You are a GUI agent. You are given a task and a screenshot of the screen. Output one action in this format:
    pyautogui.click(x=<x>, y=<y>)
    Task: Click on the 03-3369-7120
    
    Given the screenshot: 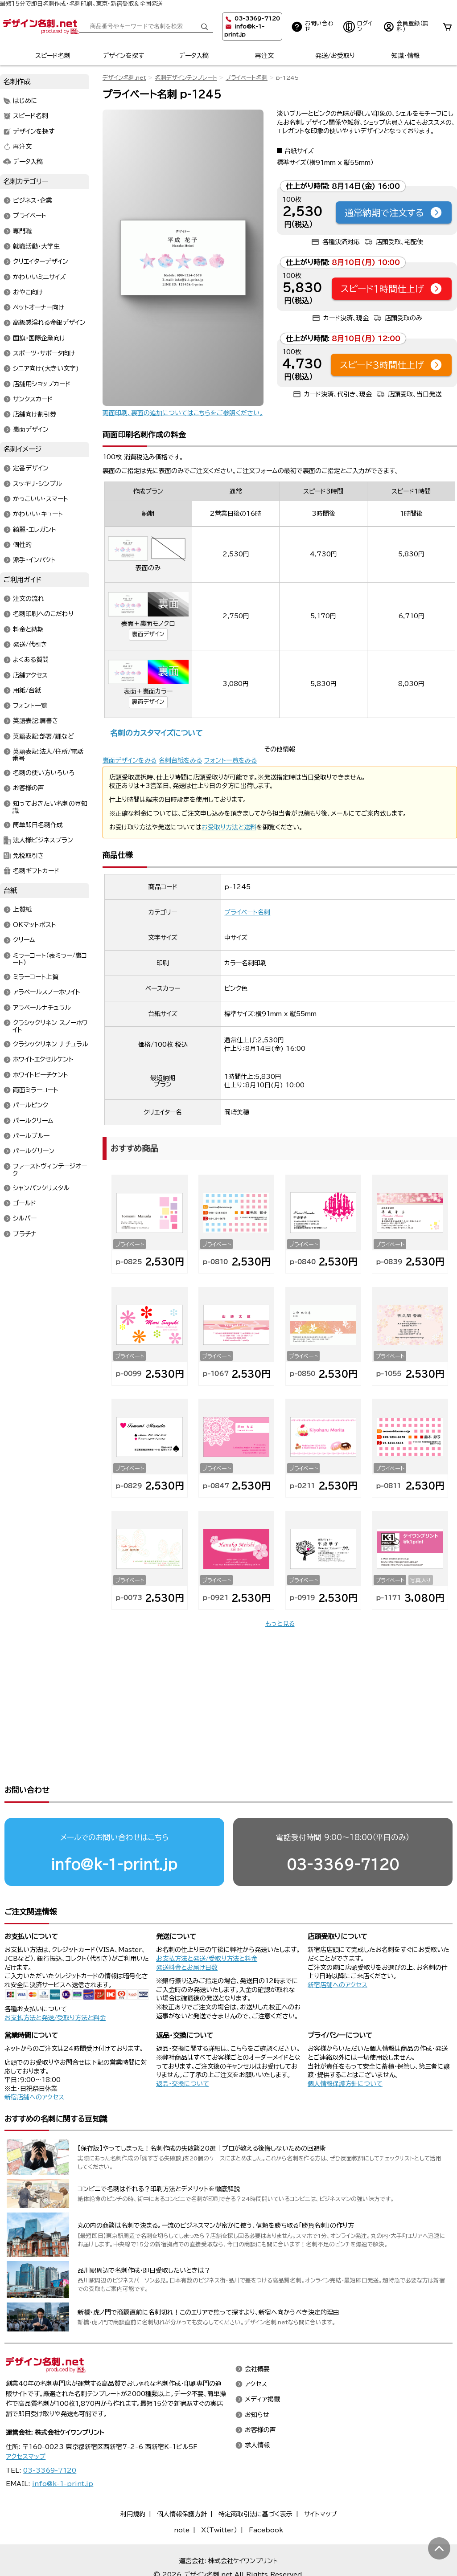 What is the action you would take?
    pyautogui.click(x=343, y=1830)
    